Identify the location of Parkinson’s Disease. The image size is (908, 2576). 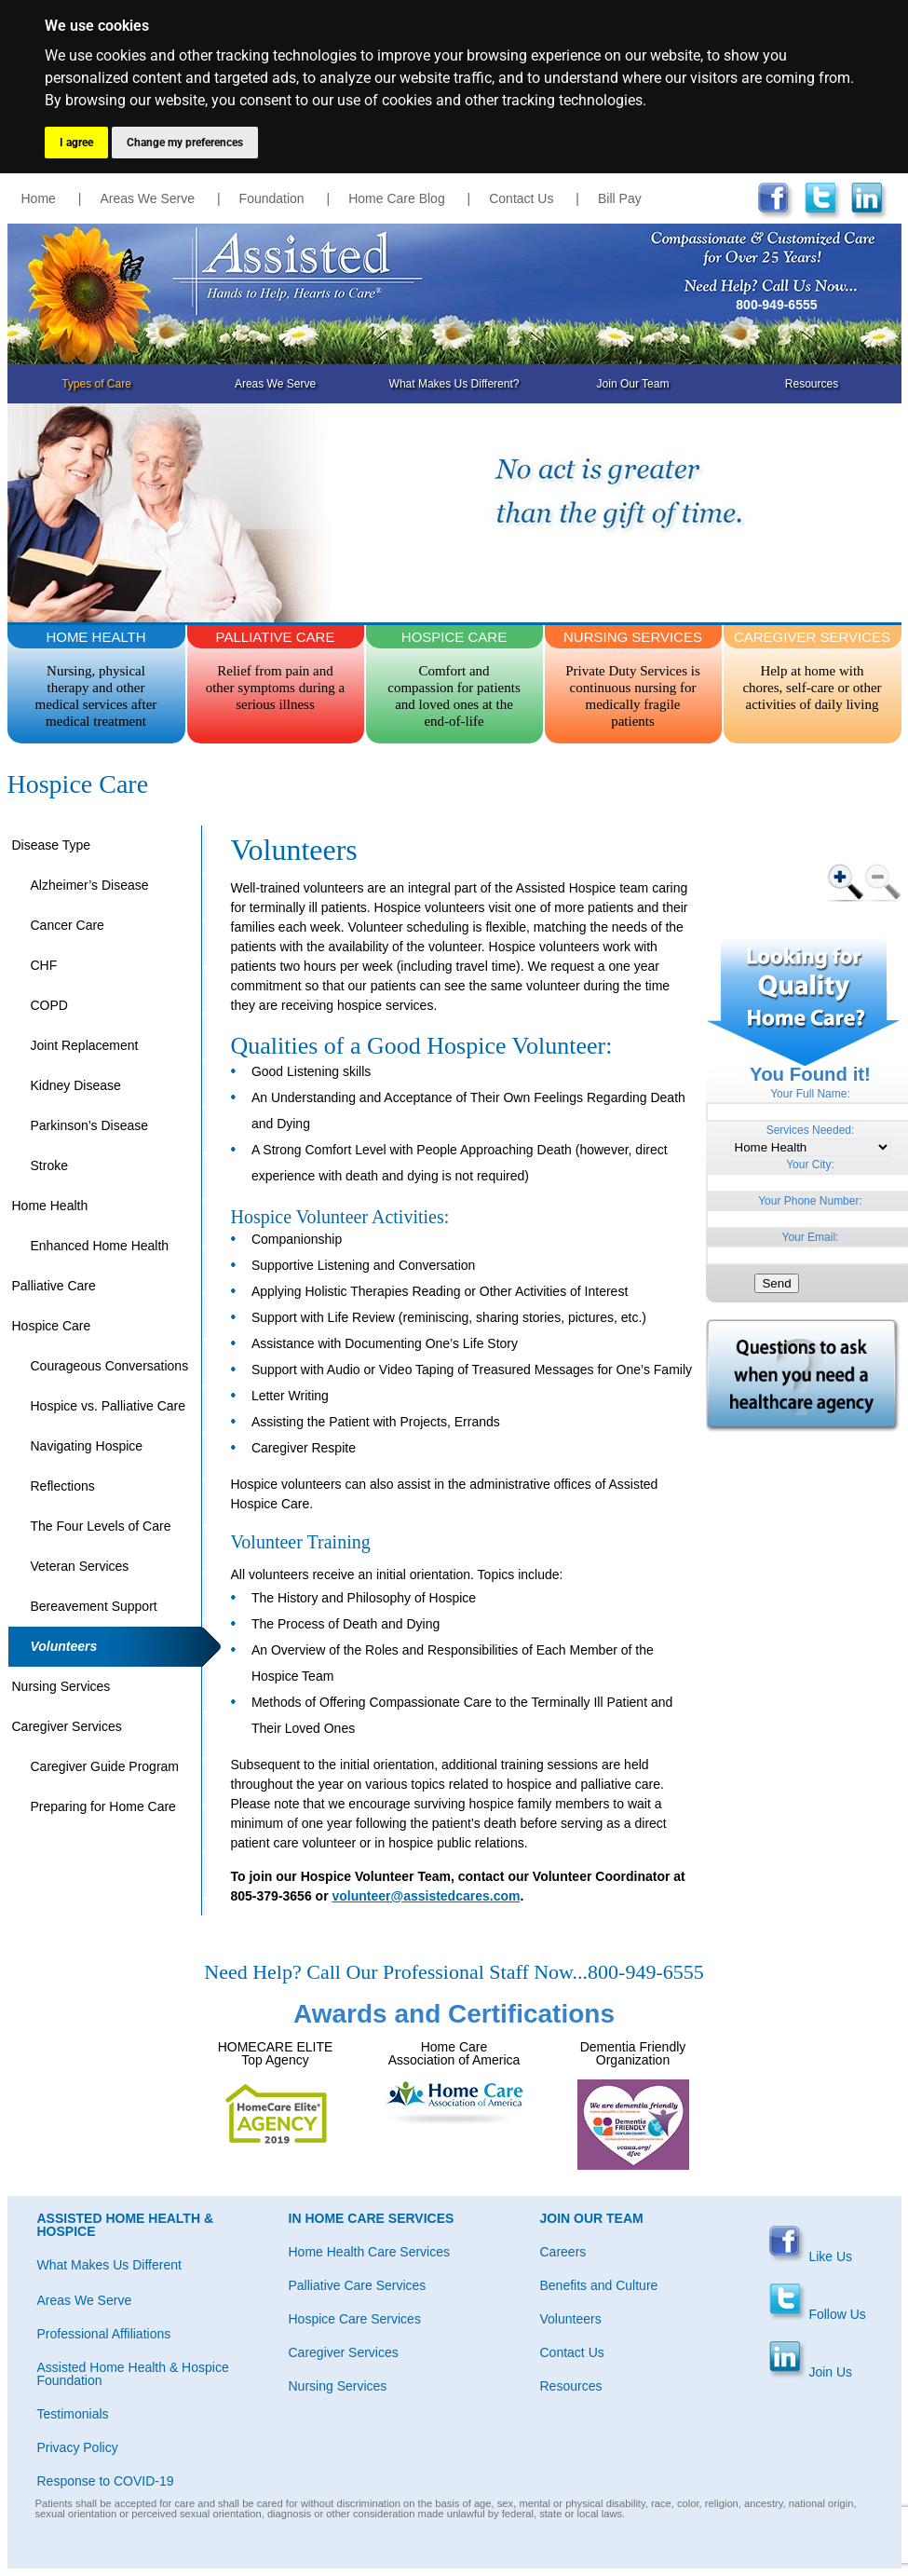
(90, 1125).